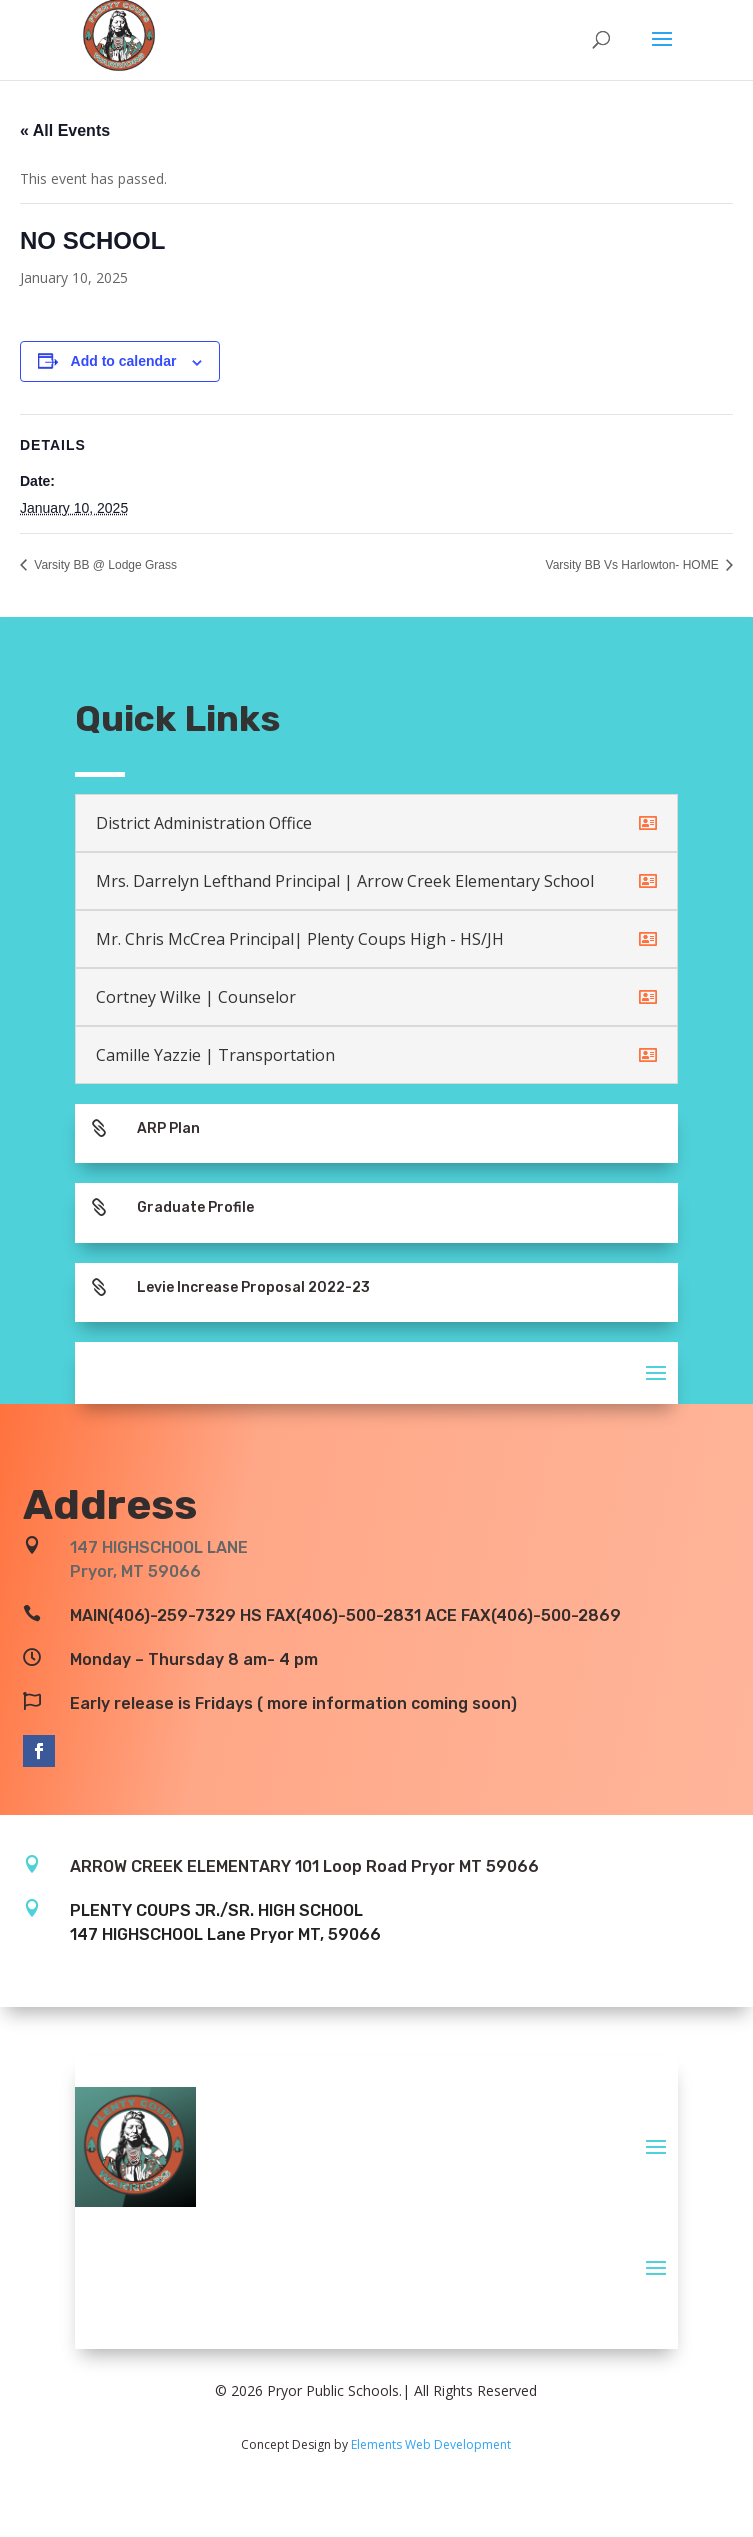  Describe the element at coordinates (431, 2444) in the screenshot. I see `Elements Web Development` at that location.